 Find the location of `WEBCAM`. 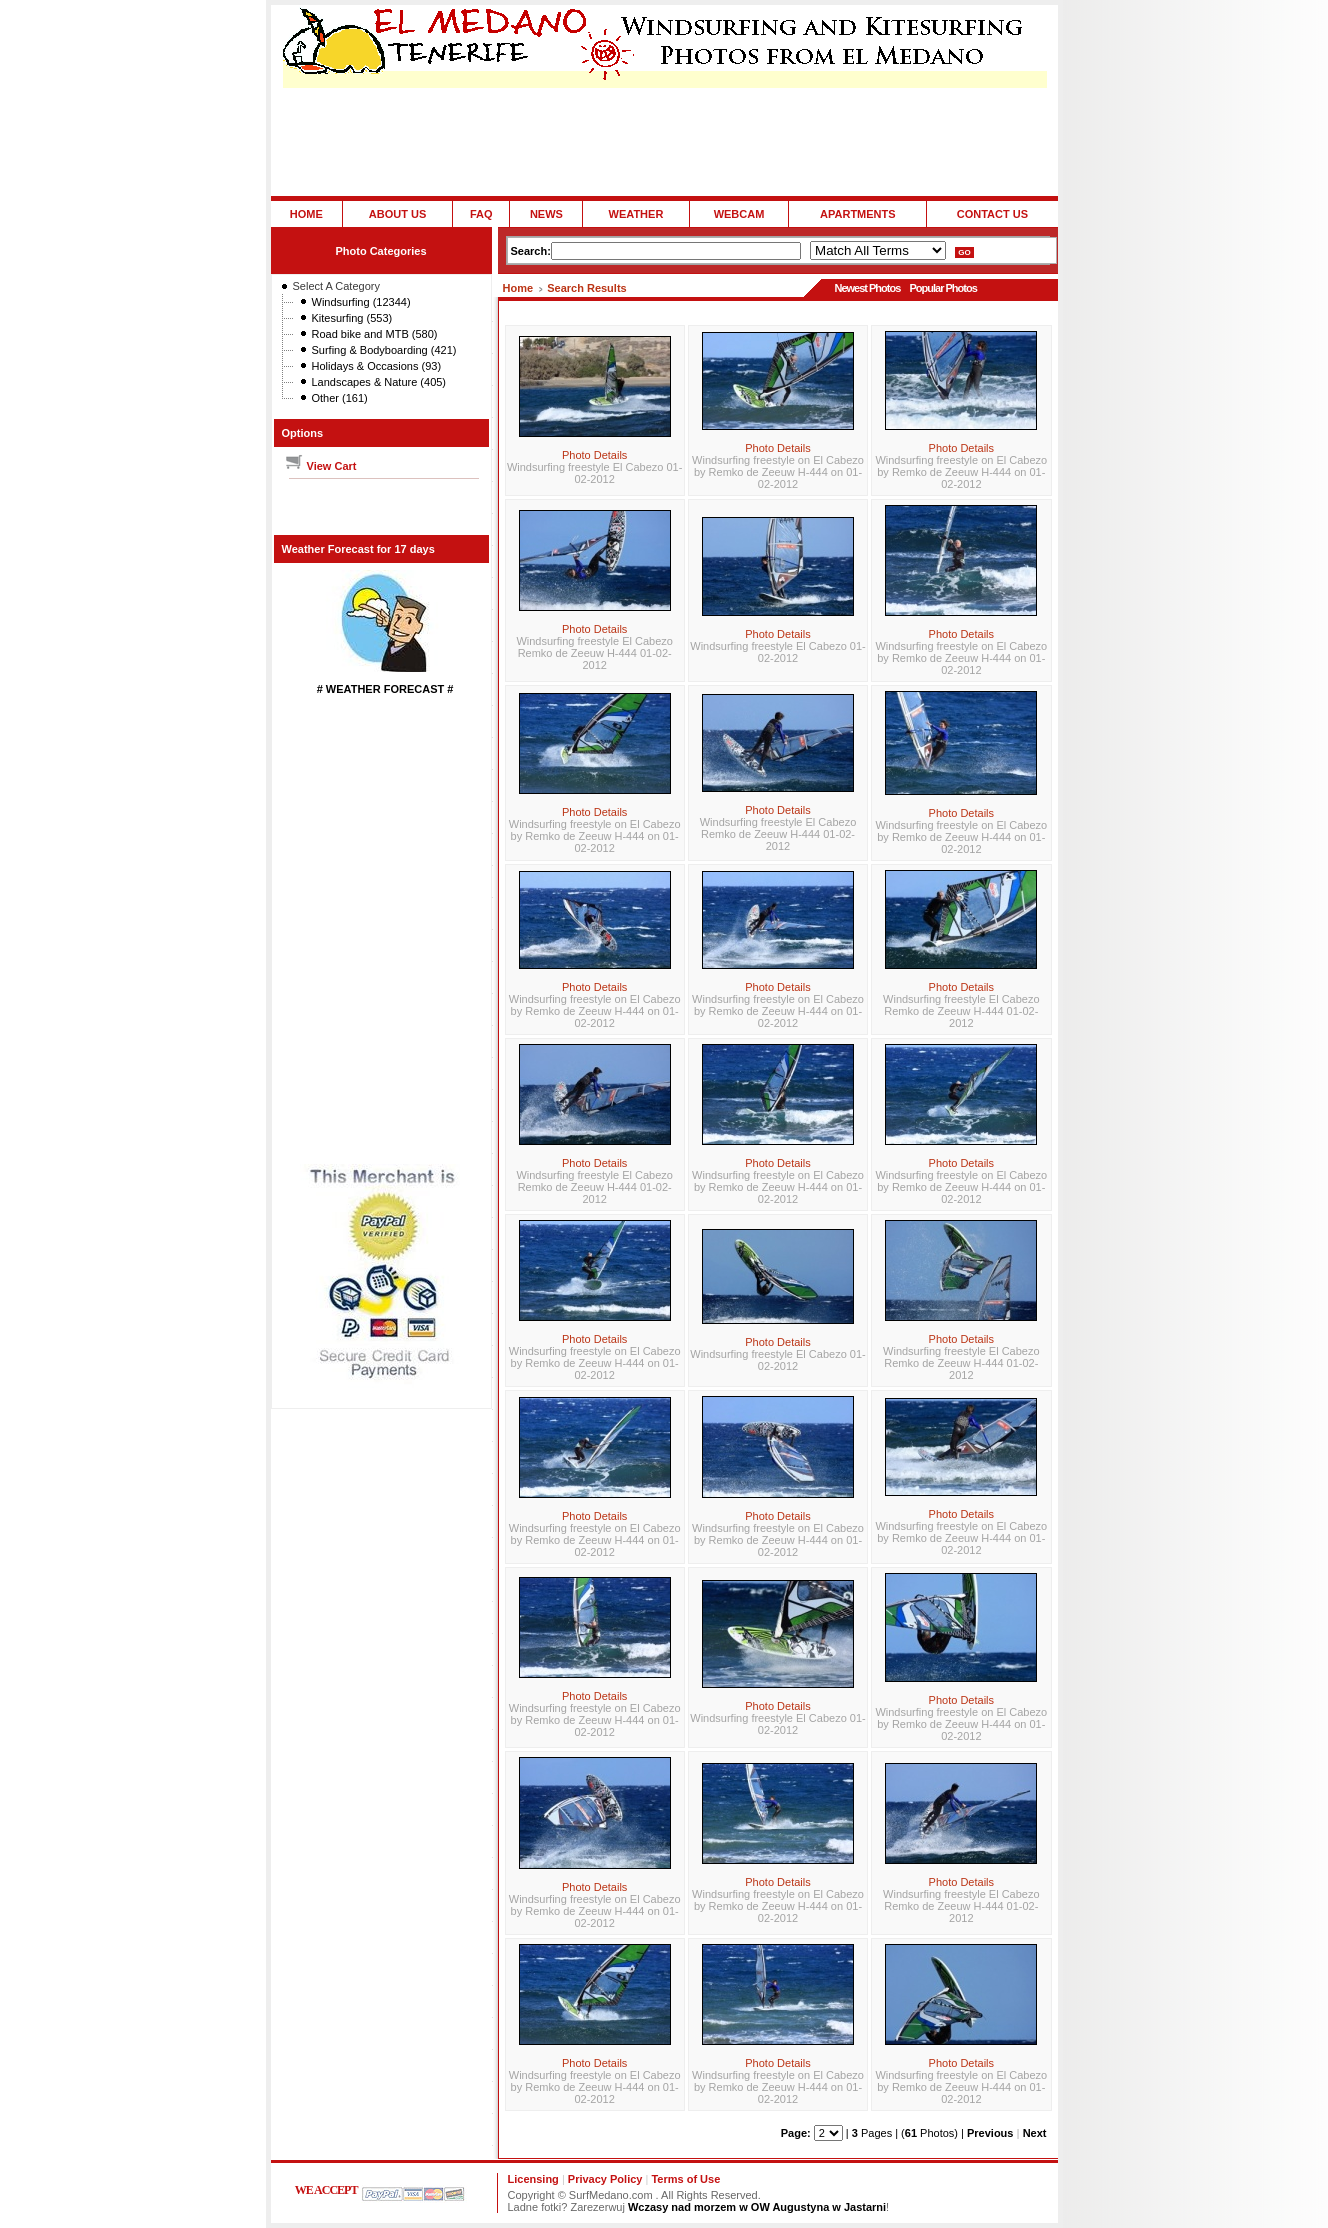

WEBCAM is located at coordinates (739, 214).